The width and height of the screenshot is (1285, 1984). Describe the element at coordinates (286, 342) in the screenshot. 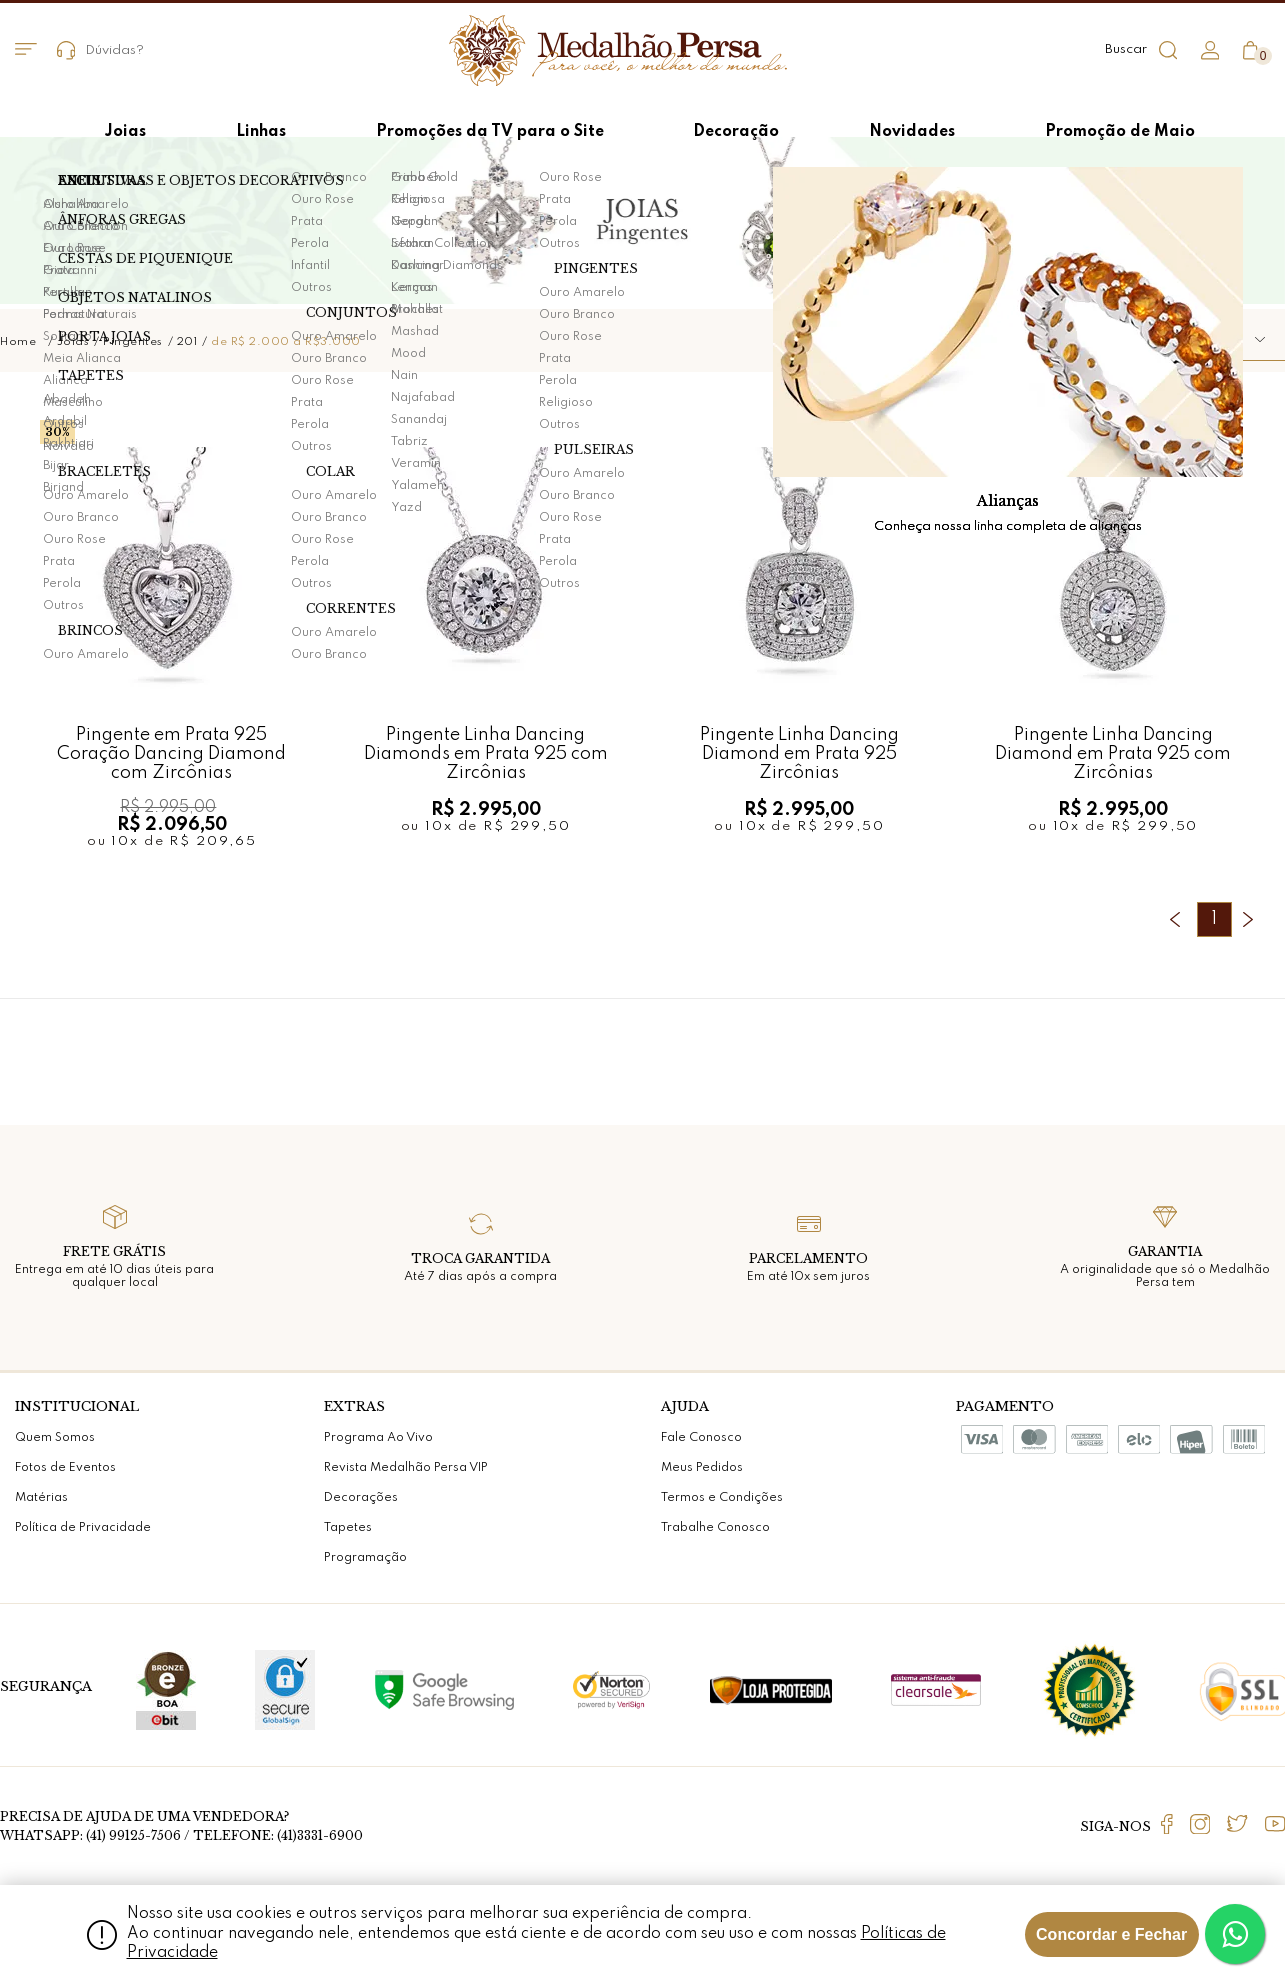

I see `de R$ 2.000 a R$3.000` at that location.